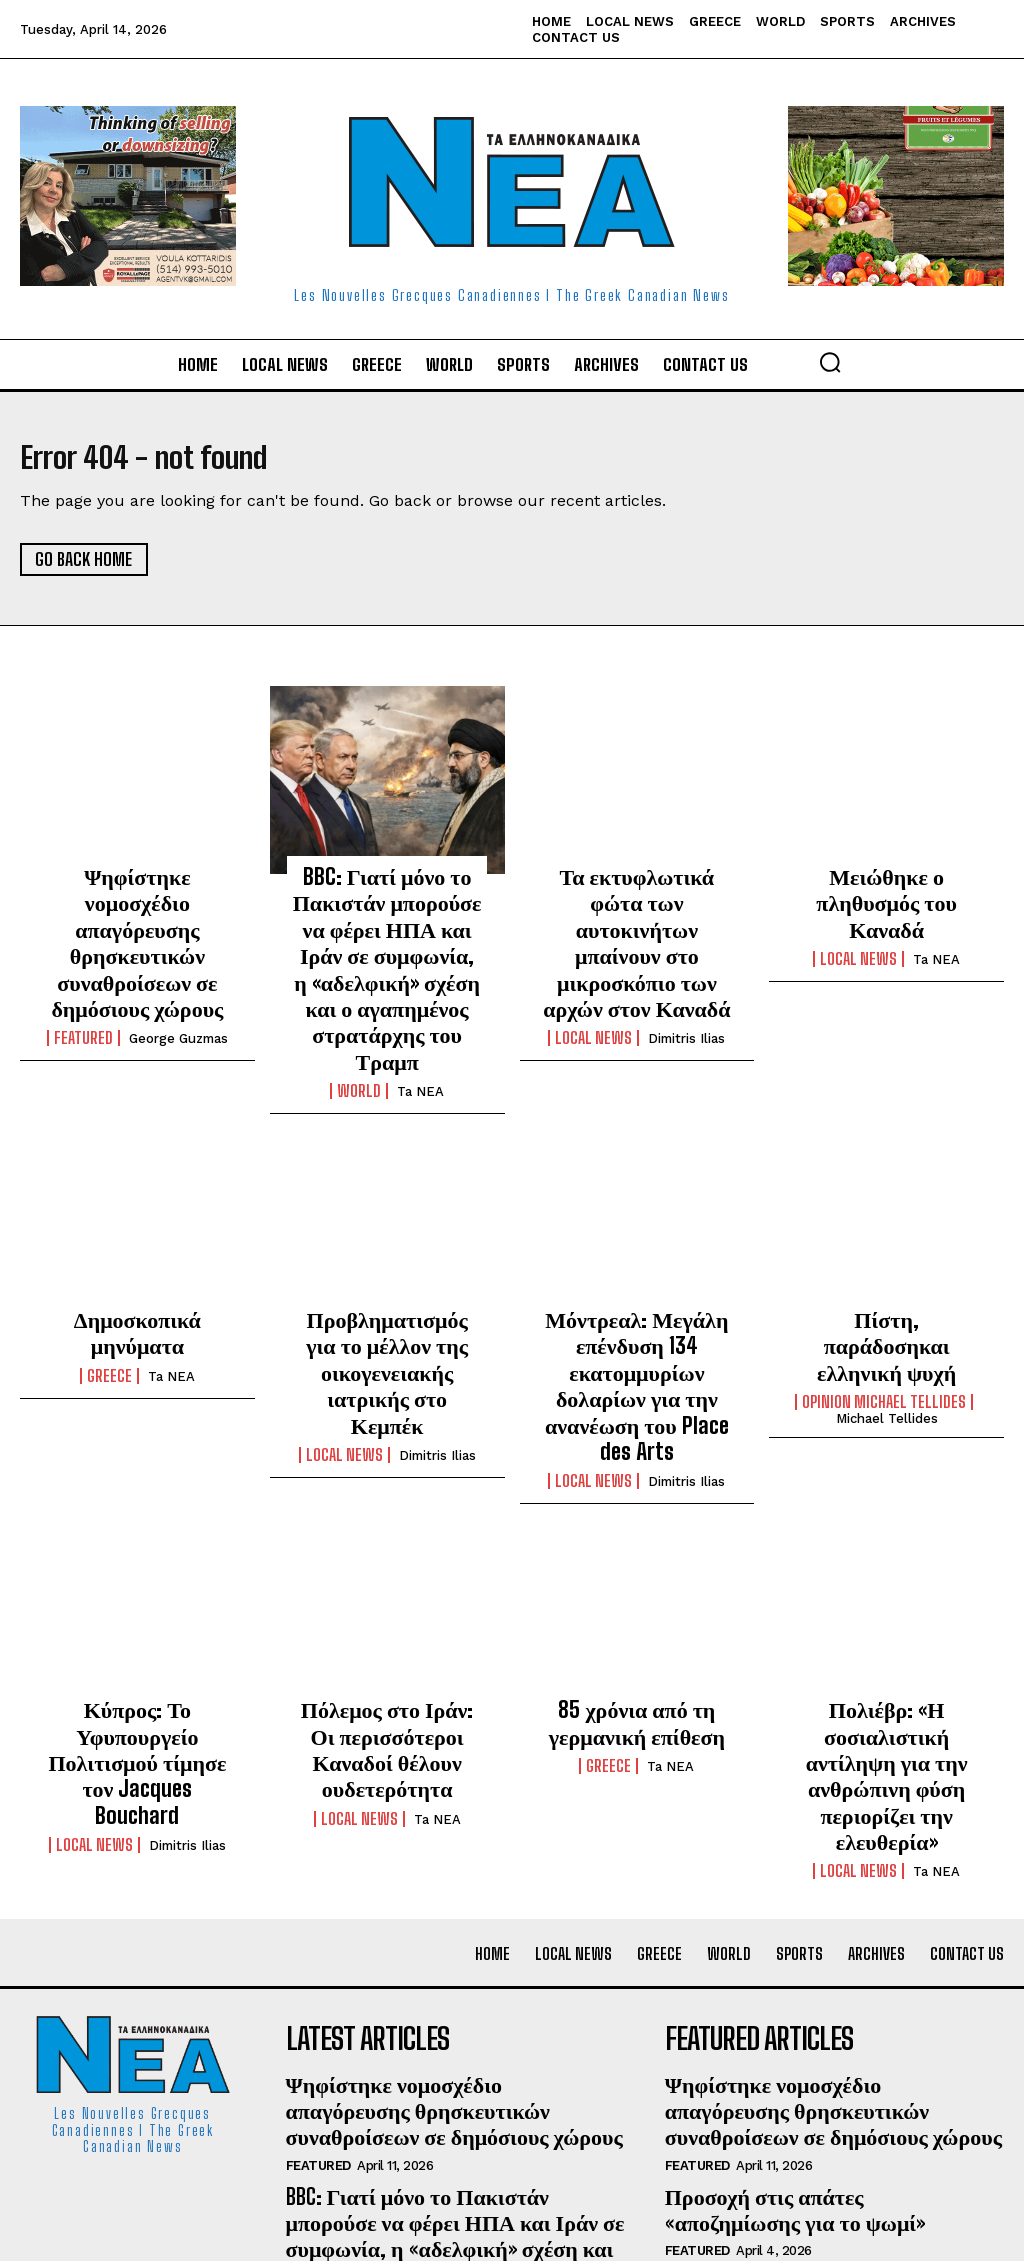 This screenshot has width=1024, height=2261. I want to click on Dimitris Ilias, so click(686, 991).